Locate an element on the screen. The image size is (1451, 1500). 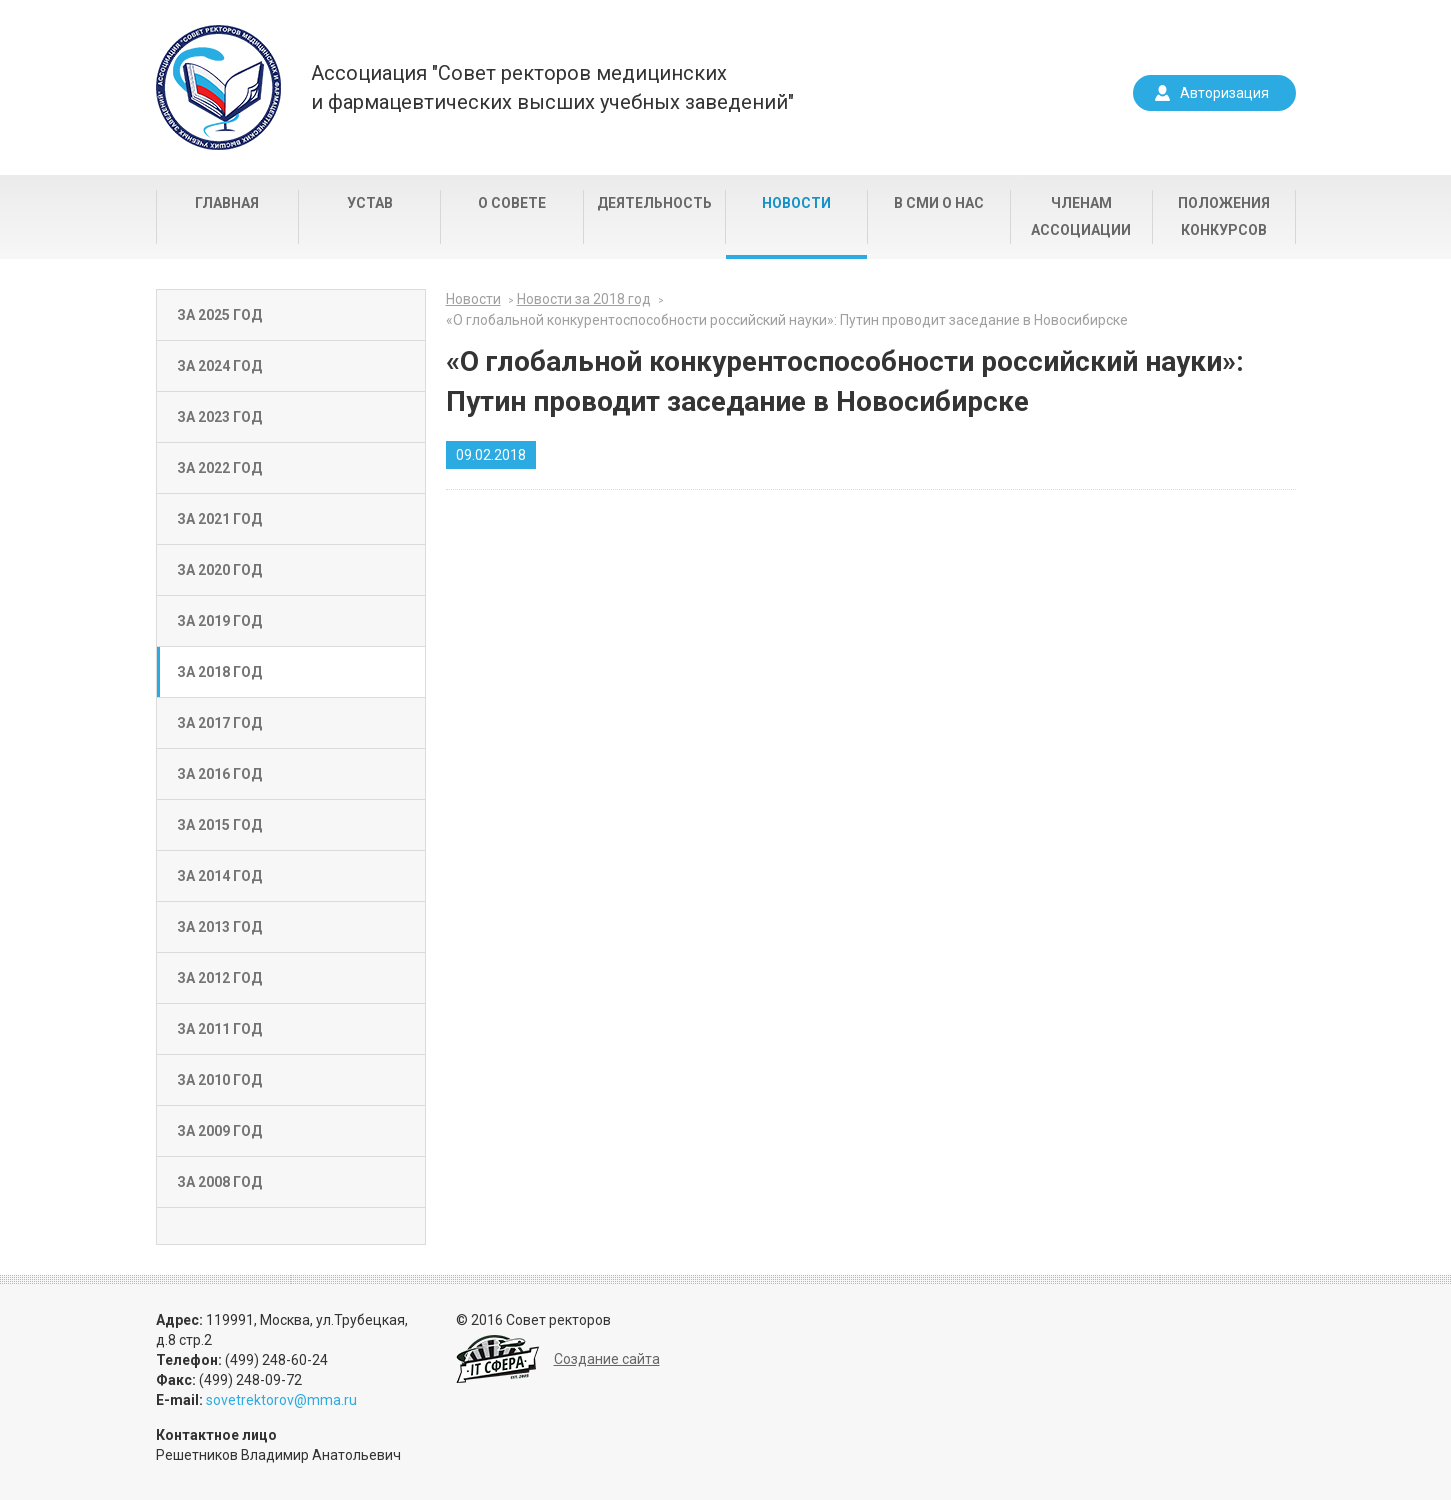
Создание сайта is located at coordinates (607, 1359).